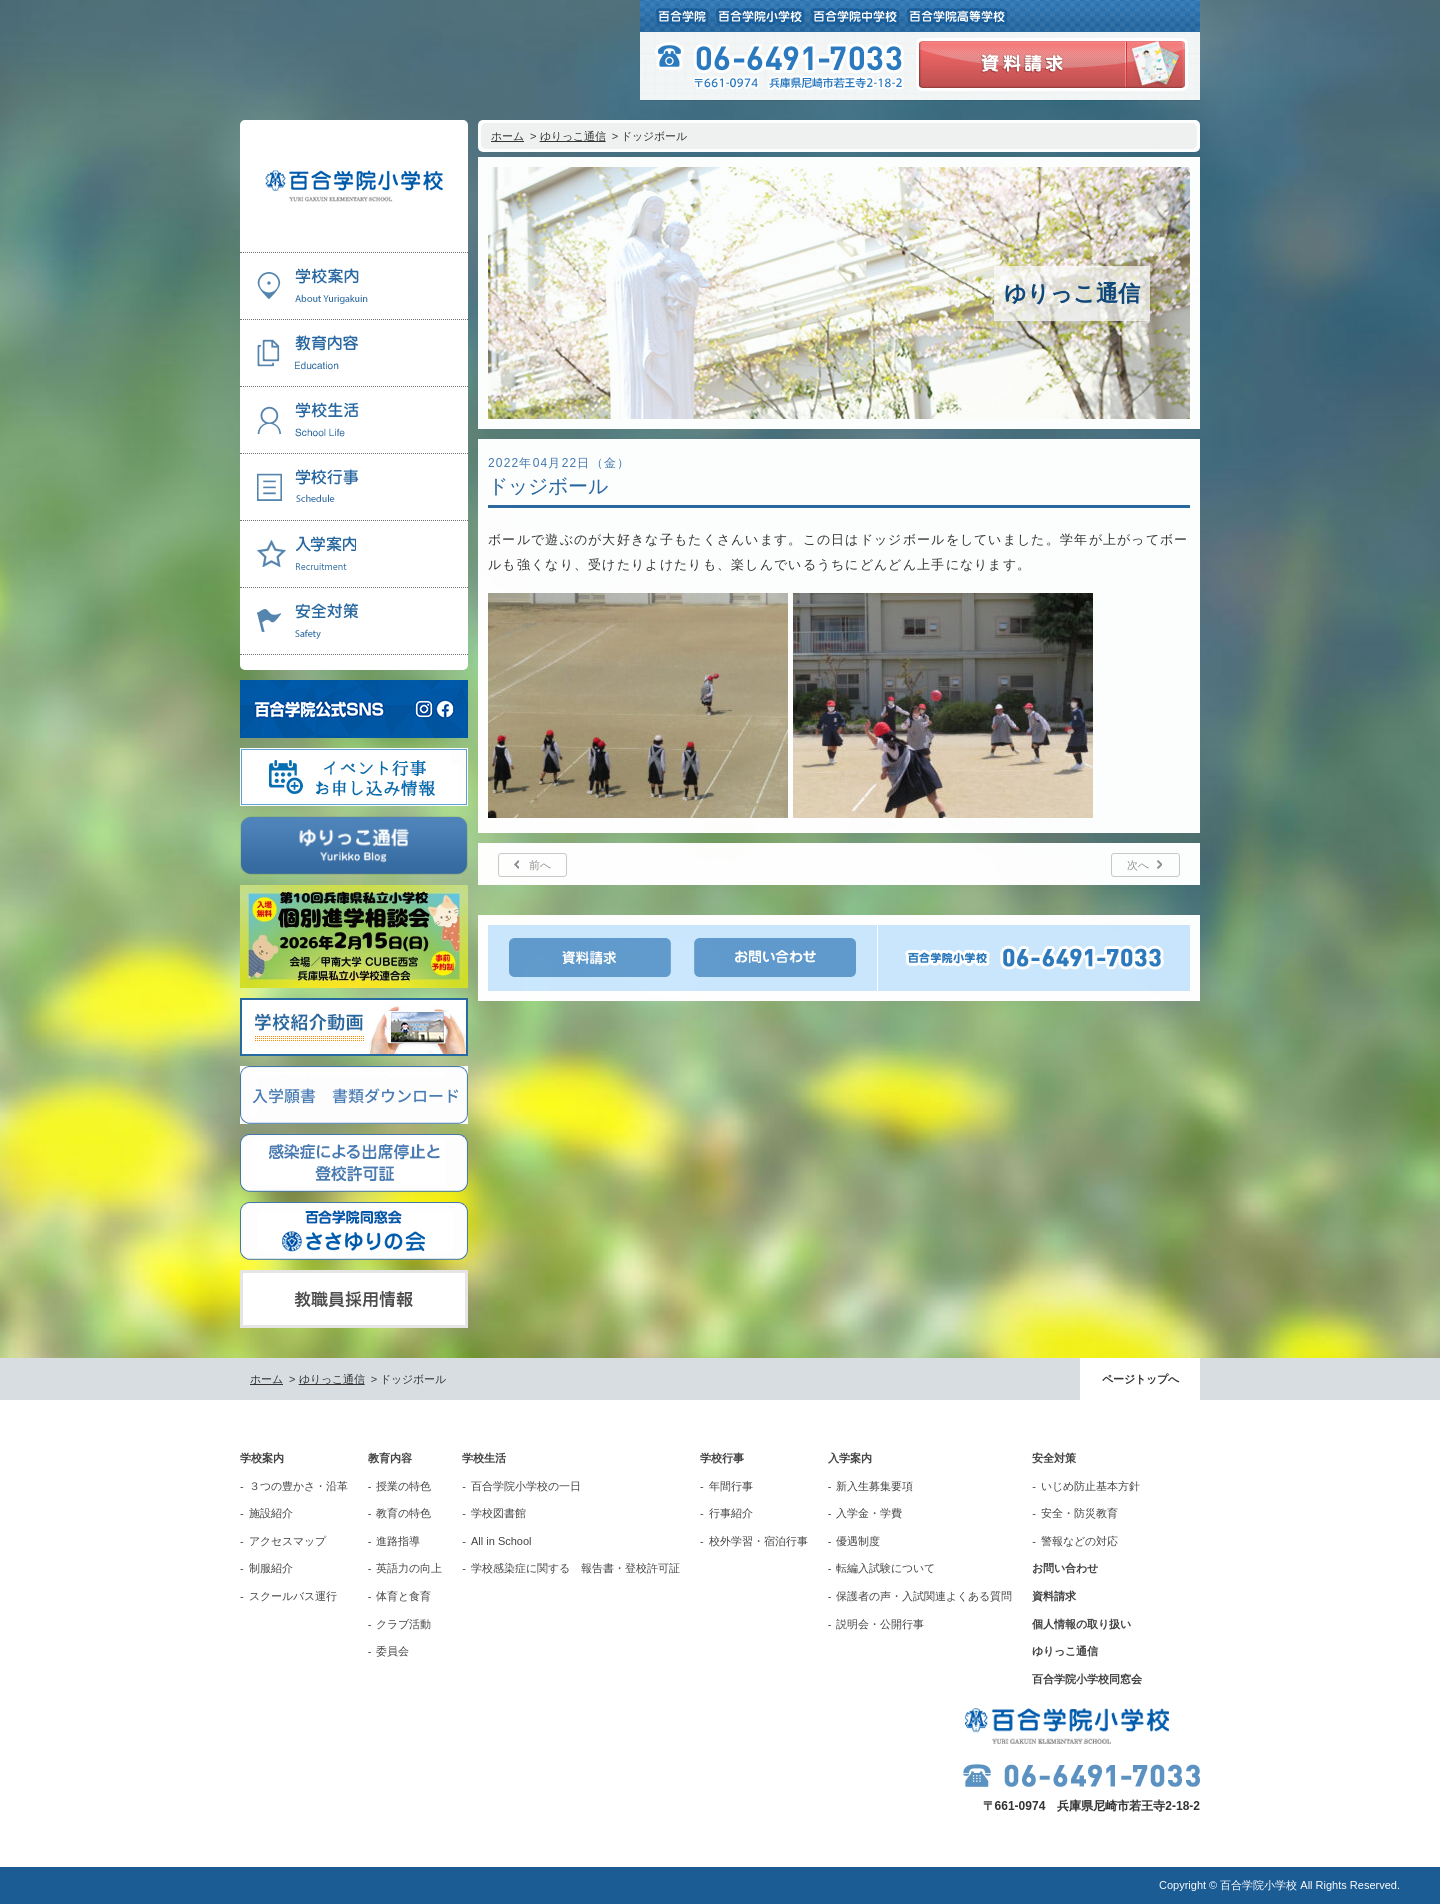 The image size is (1440, 1904). I want to click on 入学案内, so click(850, 1458).